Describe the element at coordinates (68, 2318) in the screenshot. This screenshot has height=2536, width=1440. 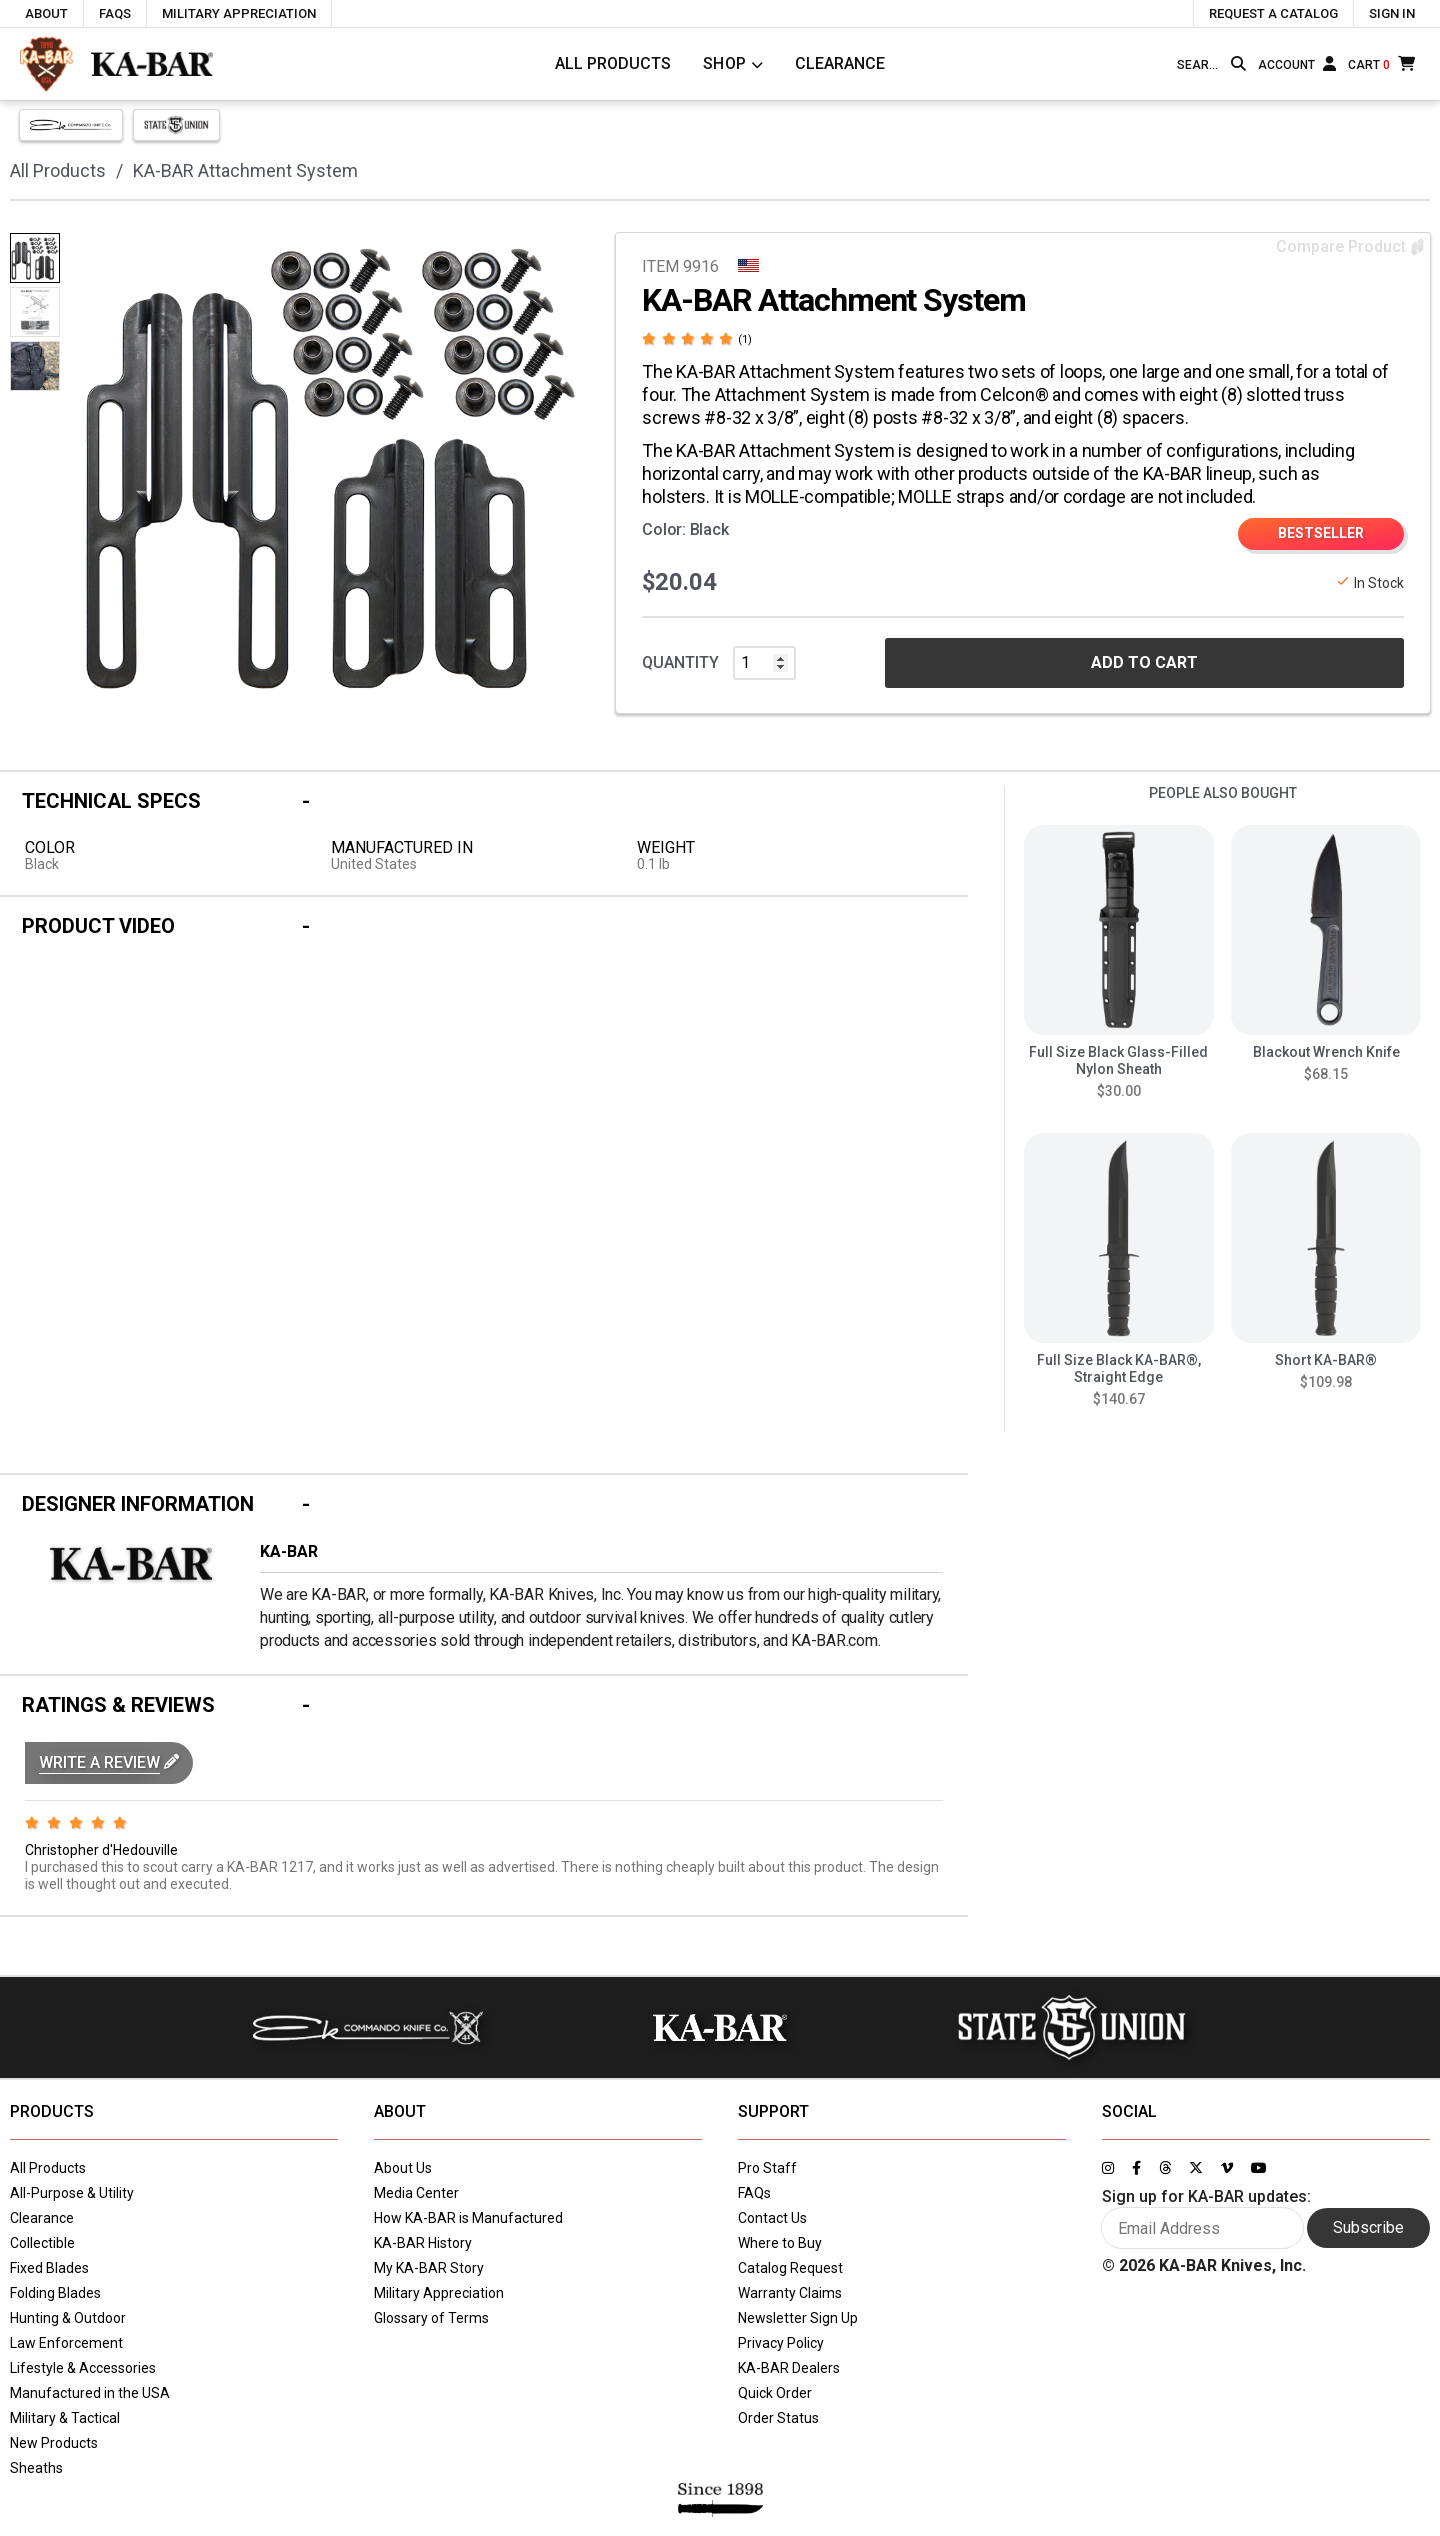
I see `Hunting & Outdoor` at that location.